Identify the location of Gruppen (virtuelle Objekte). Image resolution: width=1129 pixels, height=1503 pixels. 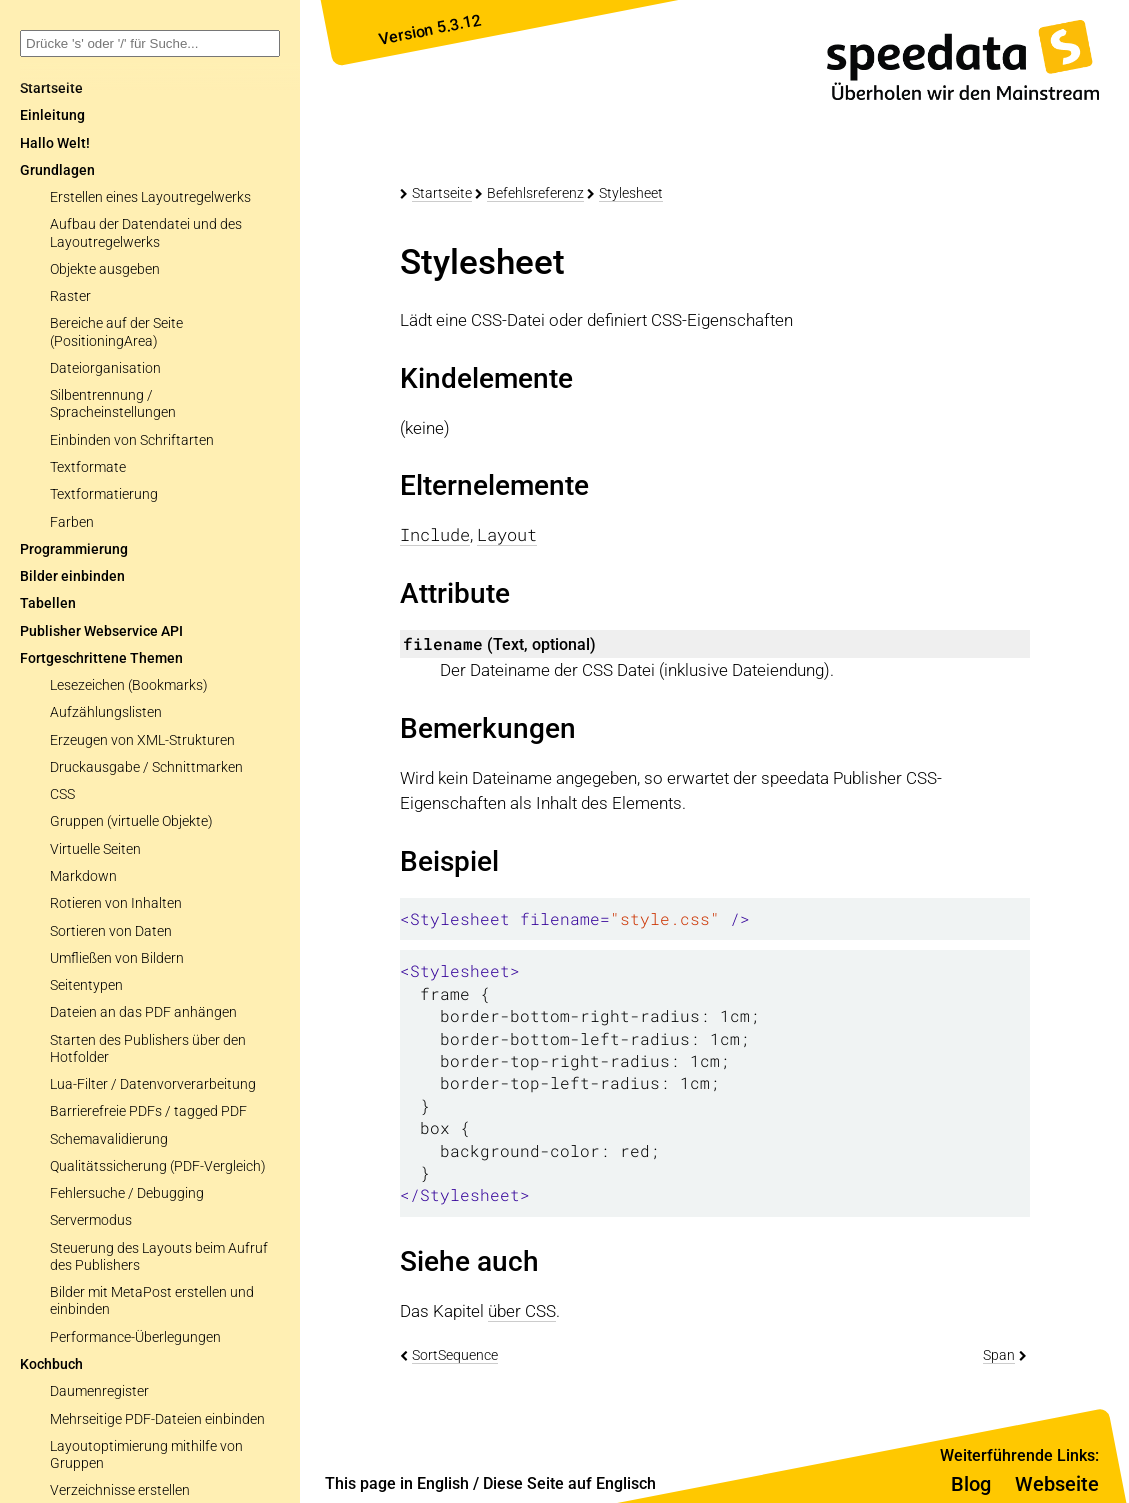
(131, 821).